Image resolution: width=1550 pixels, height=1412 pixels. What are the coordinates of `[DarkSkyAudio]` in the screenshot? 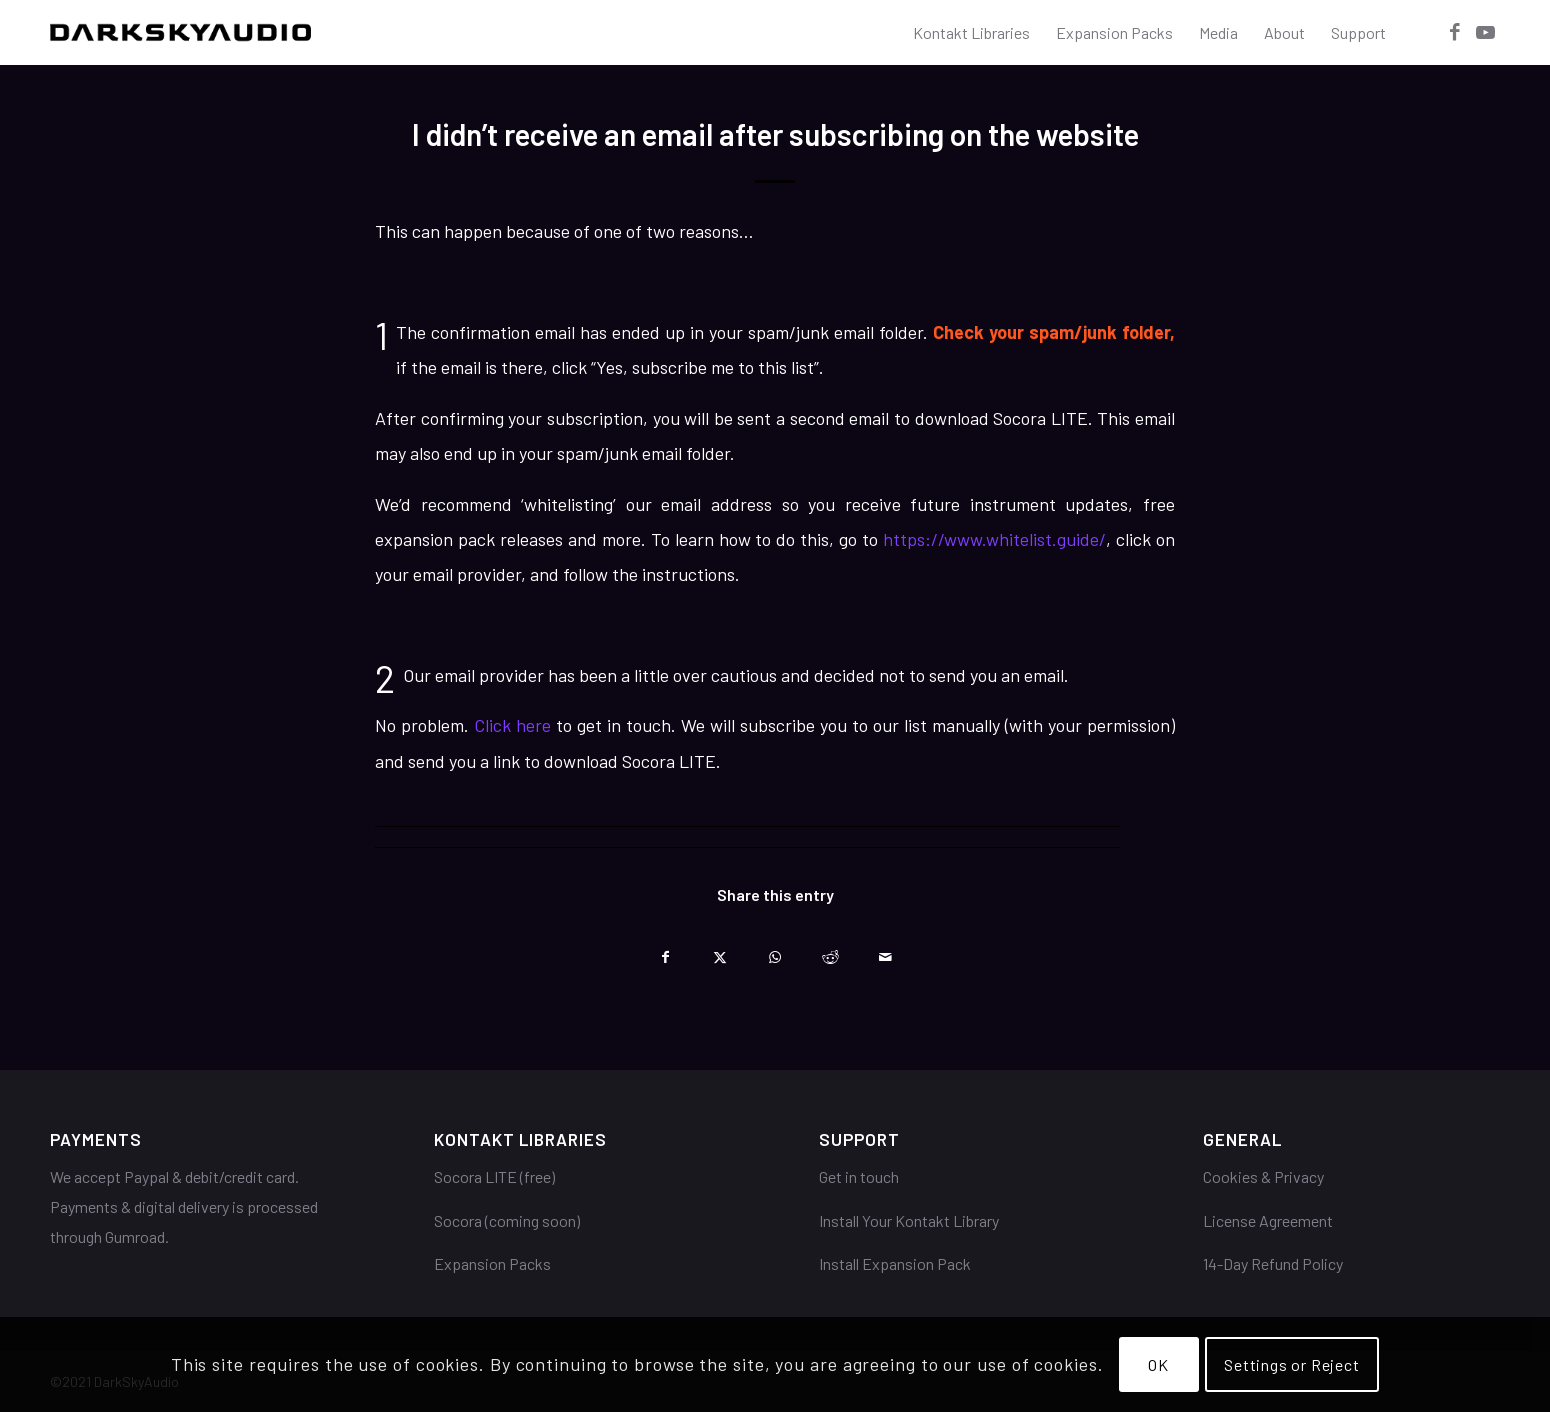 It's located at (180, 32).